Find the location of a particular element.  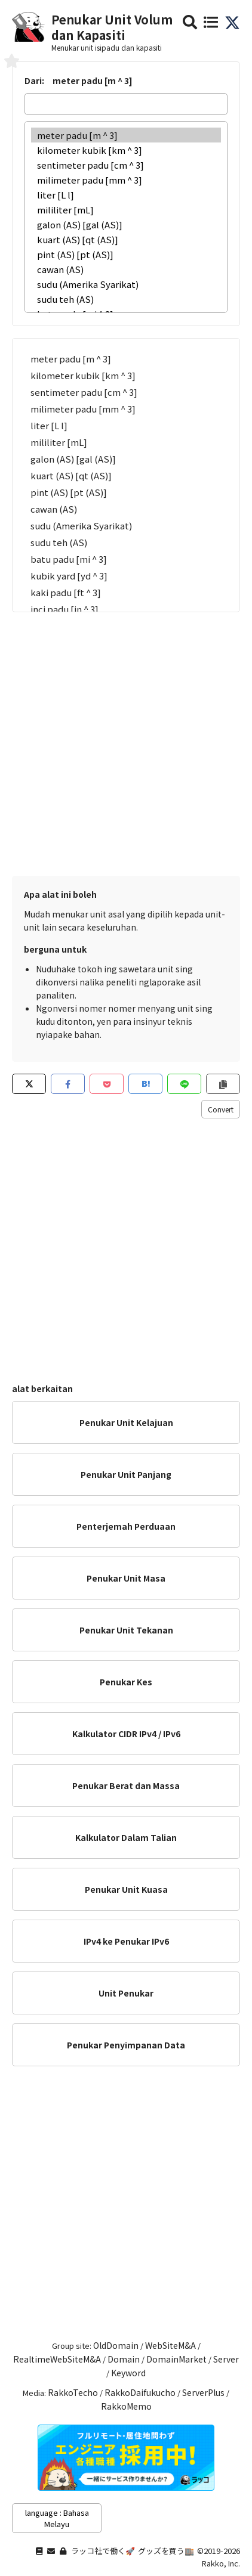

pint (AS) [pt (AS)] is located at coordinates (126, 254).